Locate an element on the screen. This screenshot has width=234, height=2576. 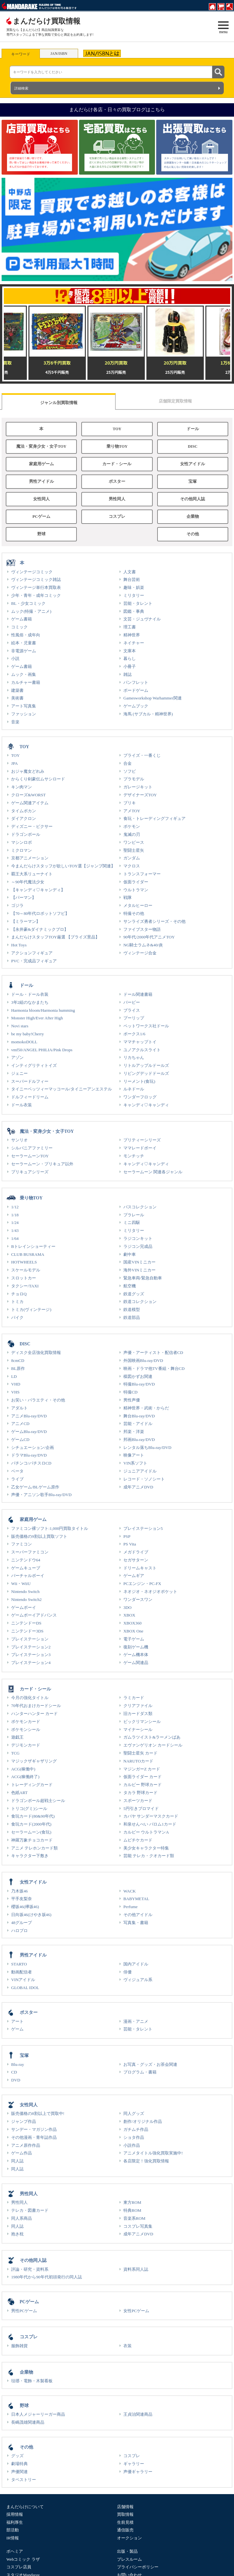
プレイステーション4 is located at coordinates (31, 1662).